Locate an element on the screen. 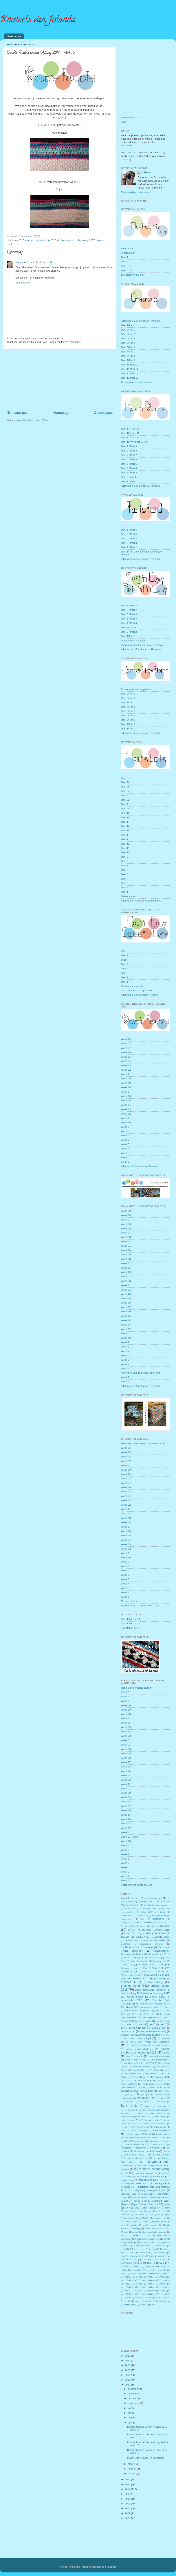 The image size is (176, 2576). het goede doel is located at coordinates (128, 2120).